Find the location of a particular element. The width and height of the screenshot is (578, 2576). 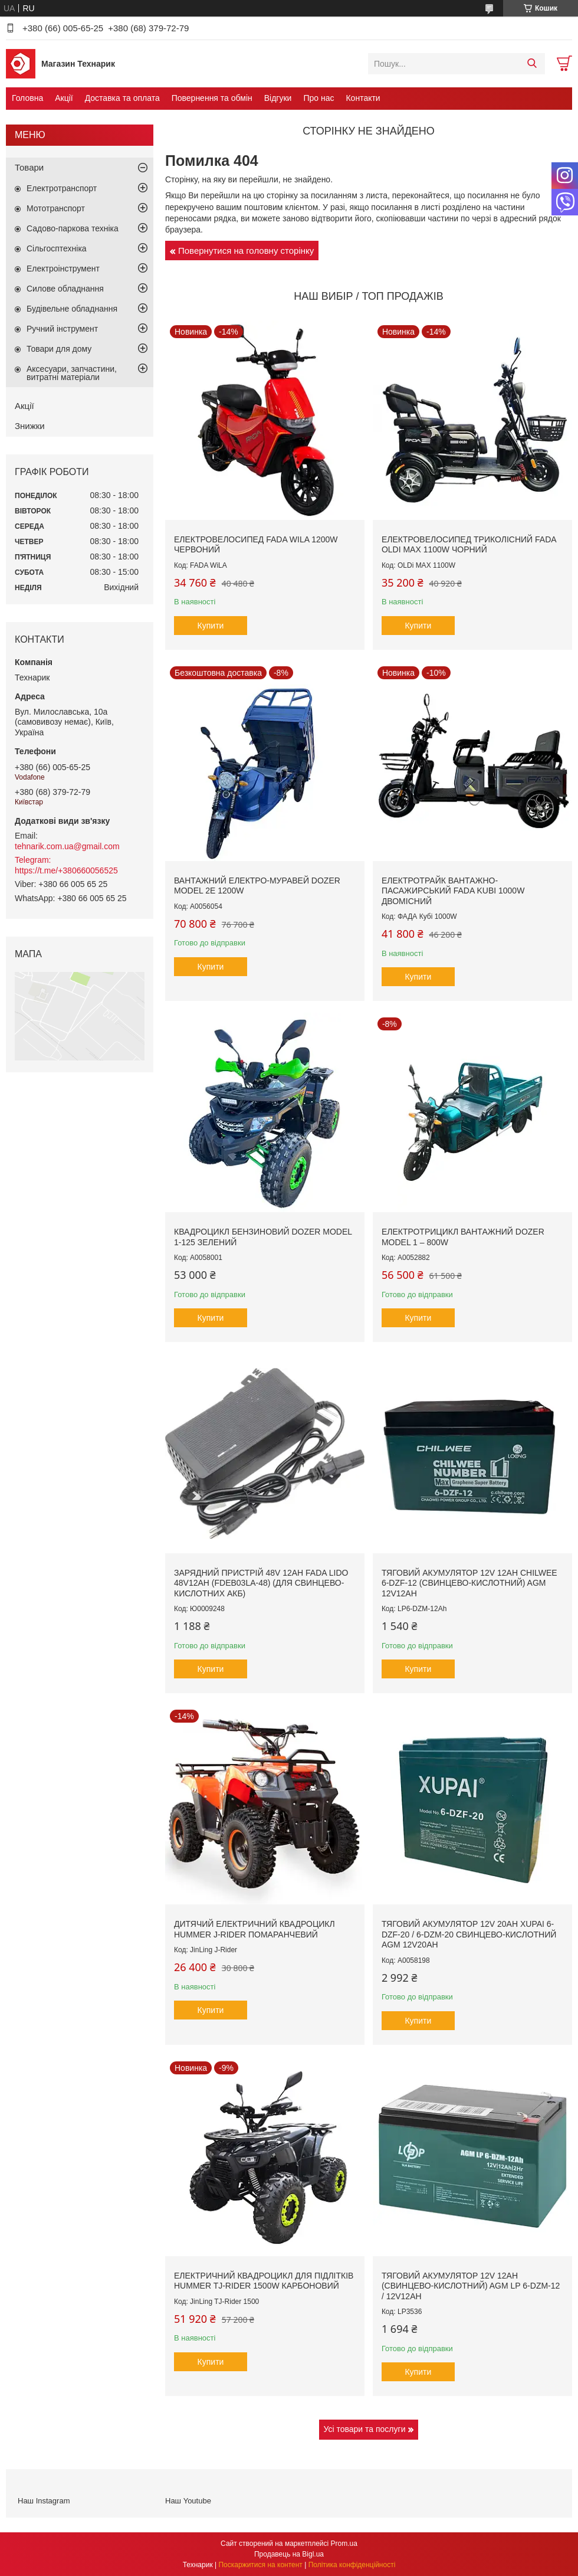

Ручний інструмент is located at coordinates (62, 328).